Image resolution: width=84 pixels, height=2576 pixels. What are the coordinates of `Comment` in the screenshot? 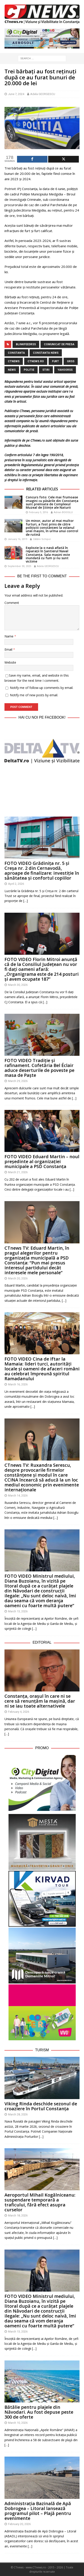 It's located at (11, 603).